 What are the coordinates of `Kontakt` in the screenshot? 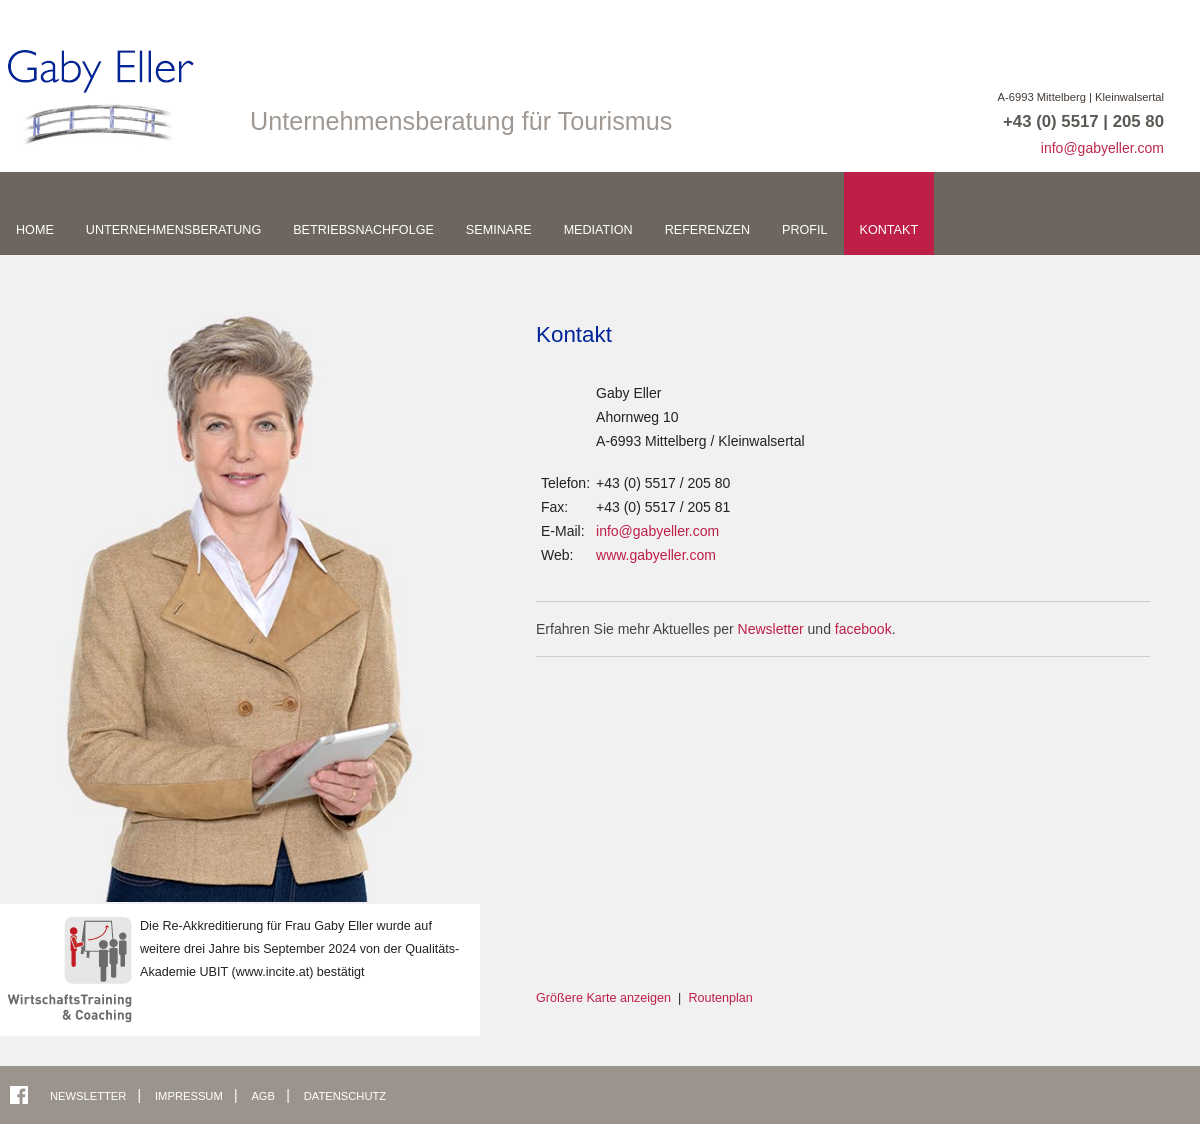 It's located at (889, 230).